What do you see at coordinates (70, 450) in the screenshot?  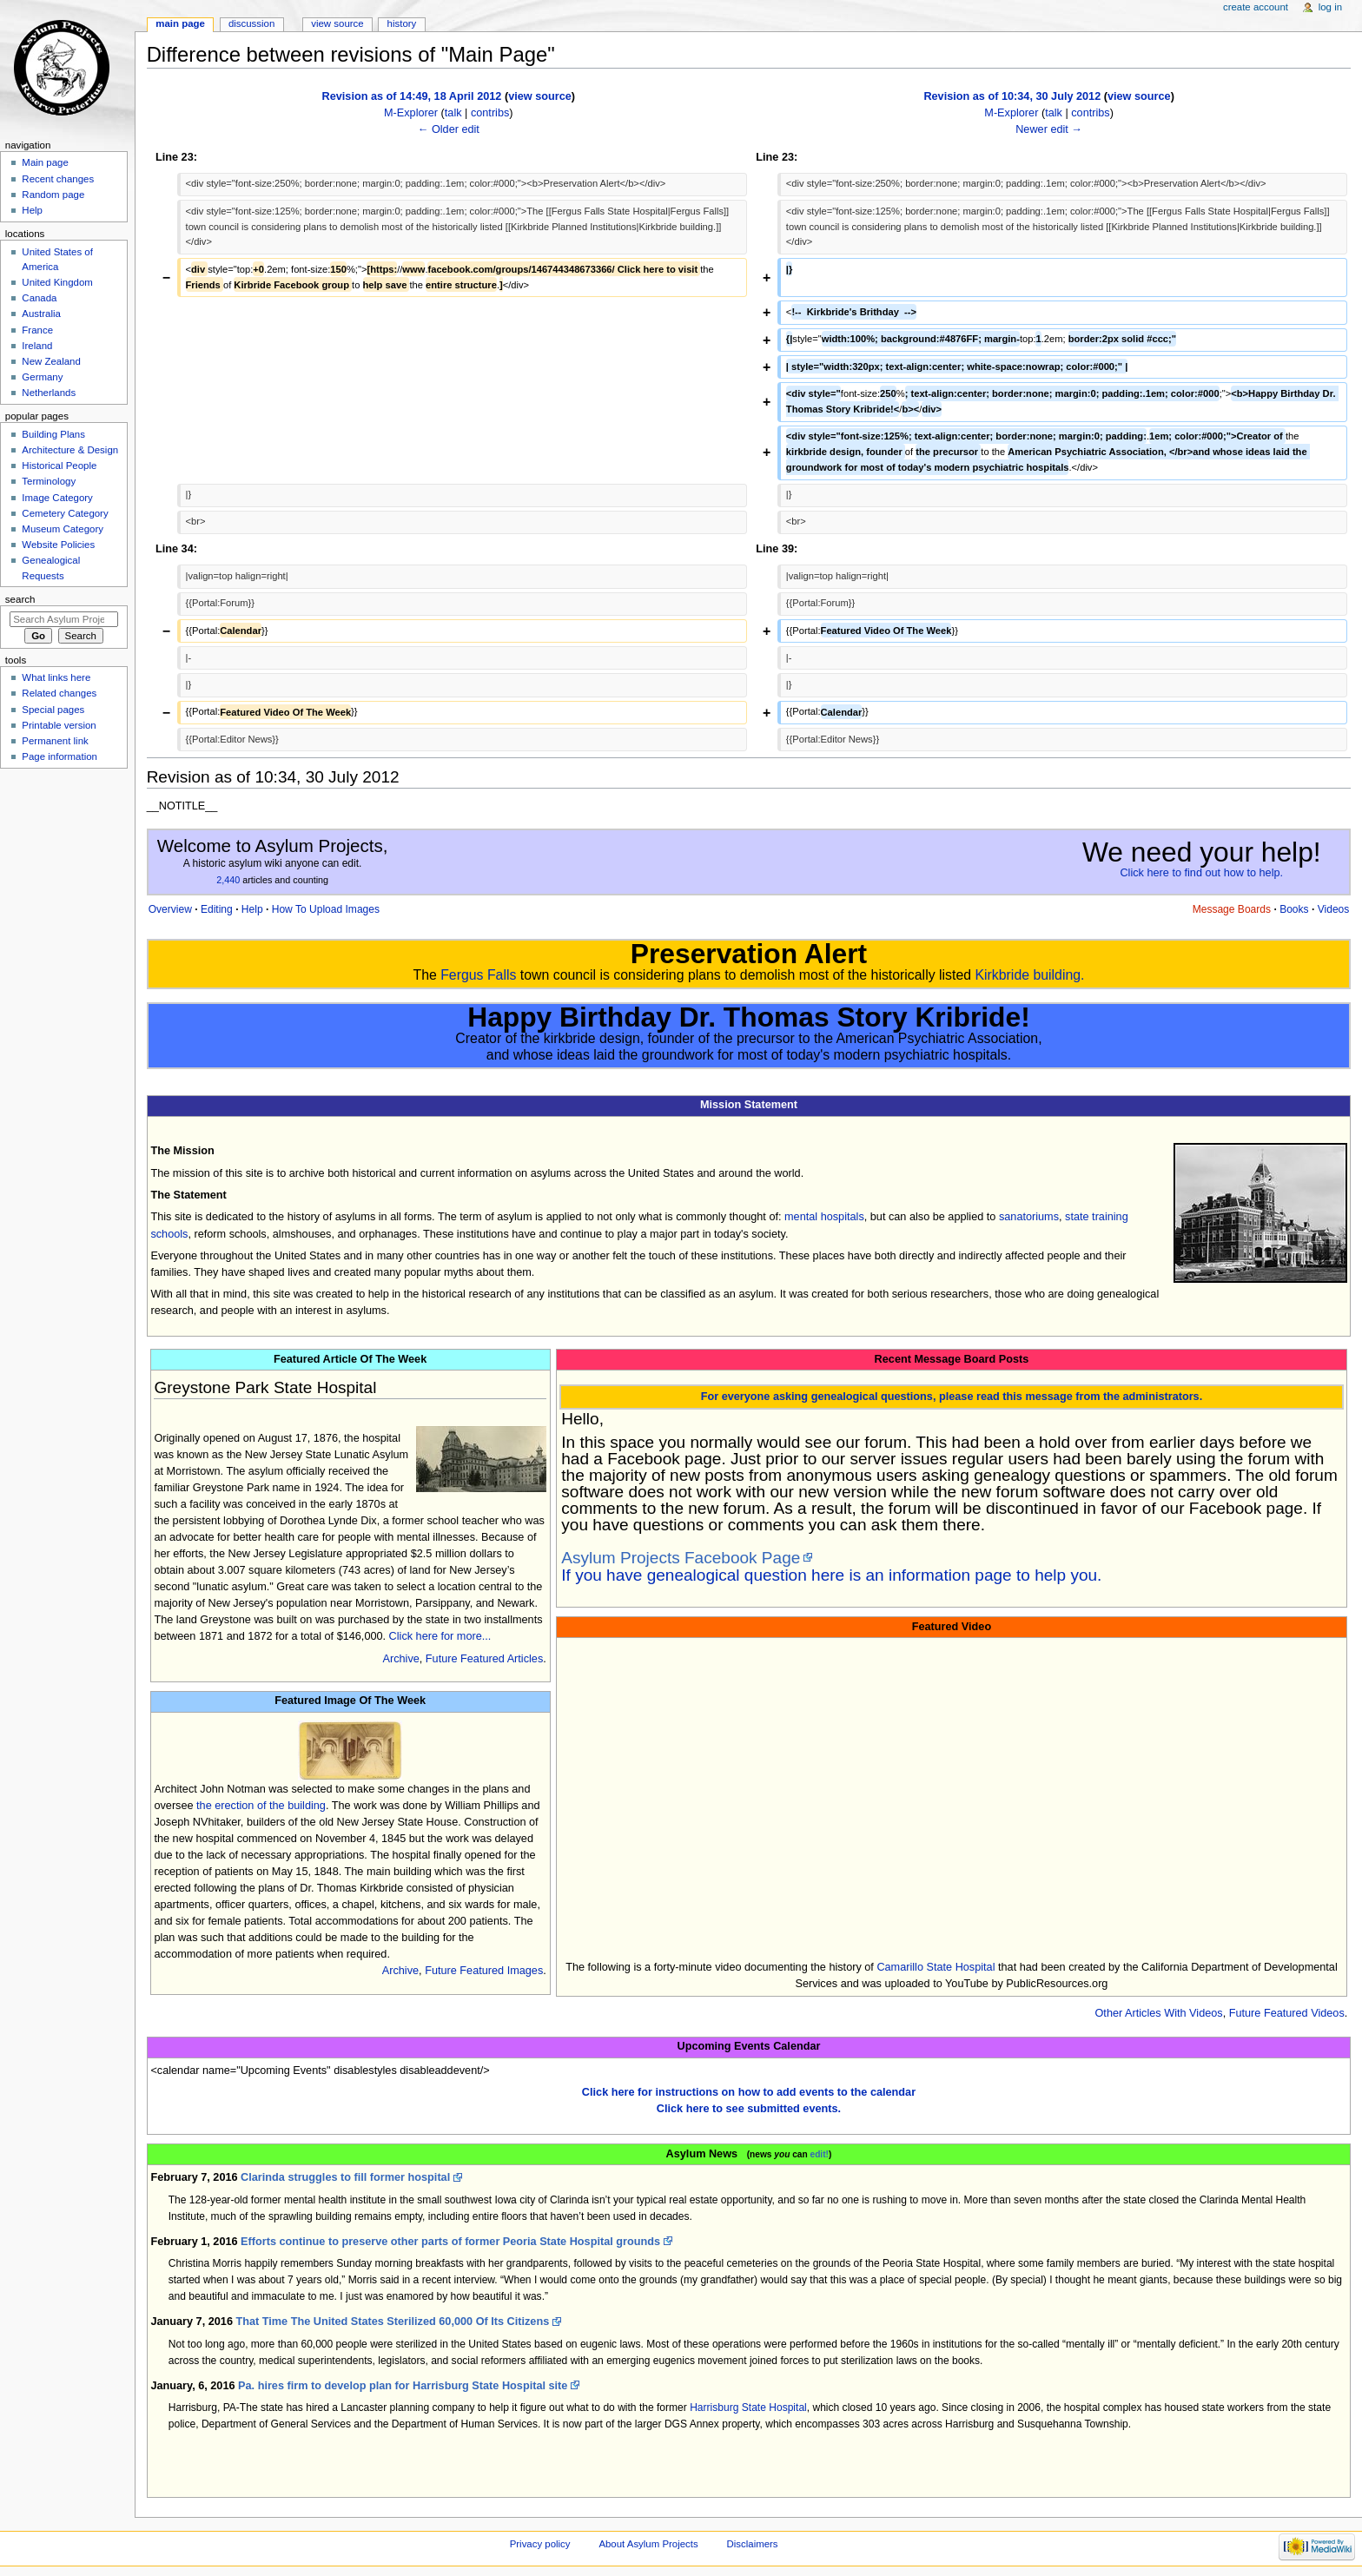 I see `Architecture & Design` at bounding box center [70, 450].